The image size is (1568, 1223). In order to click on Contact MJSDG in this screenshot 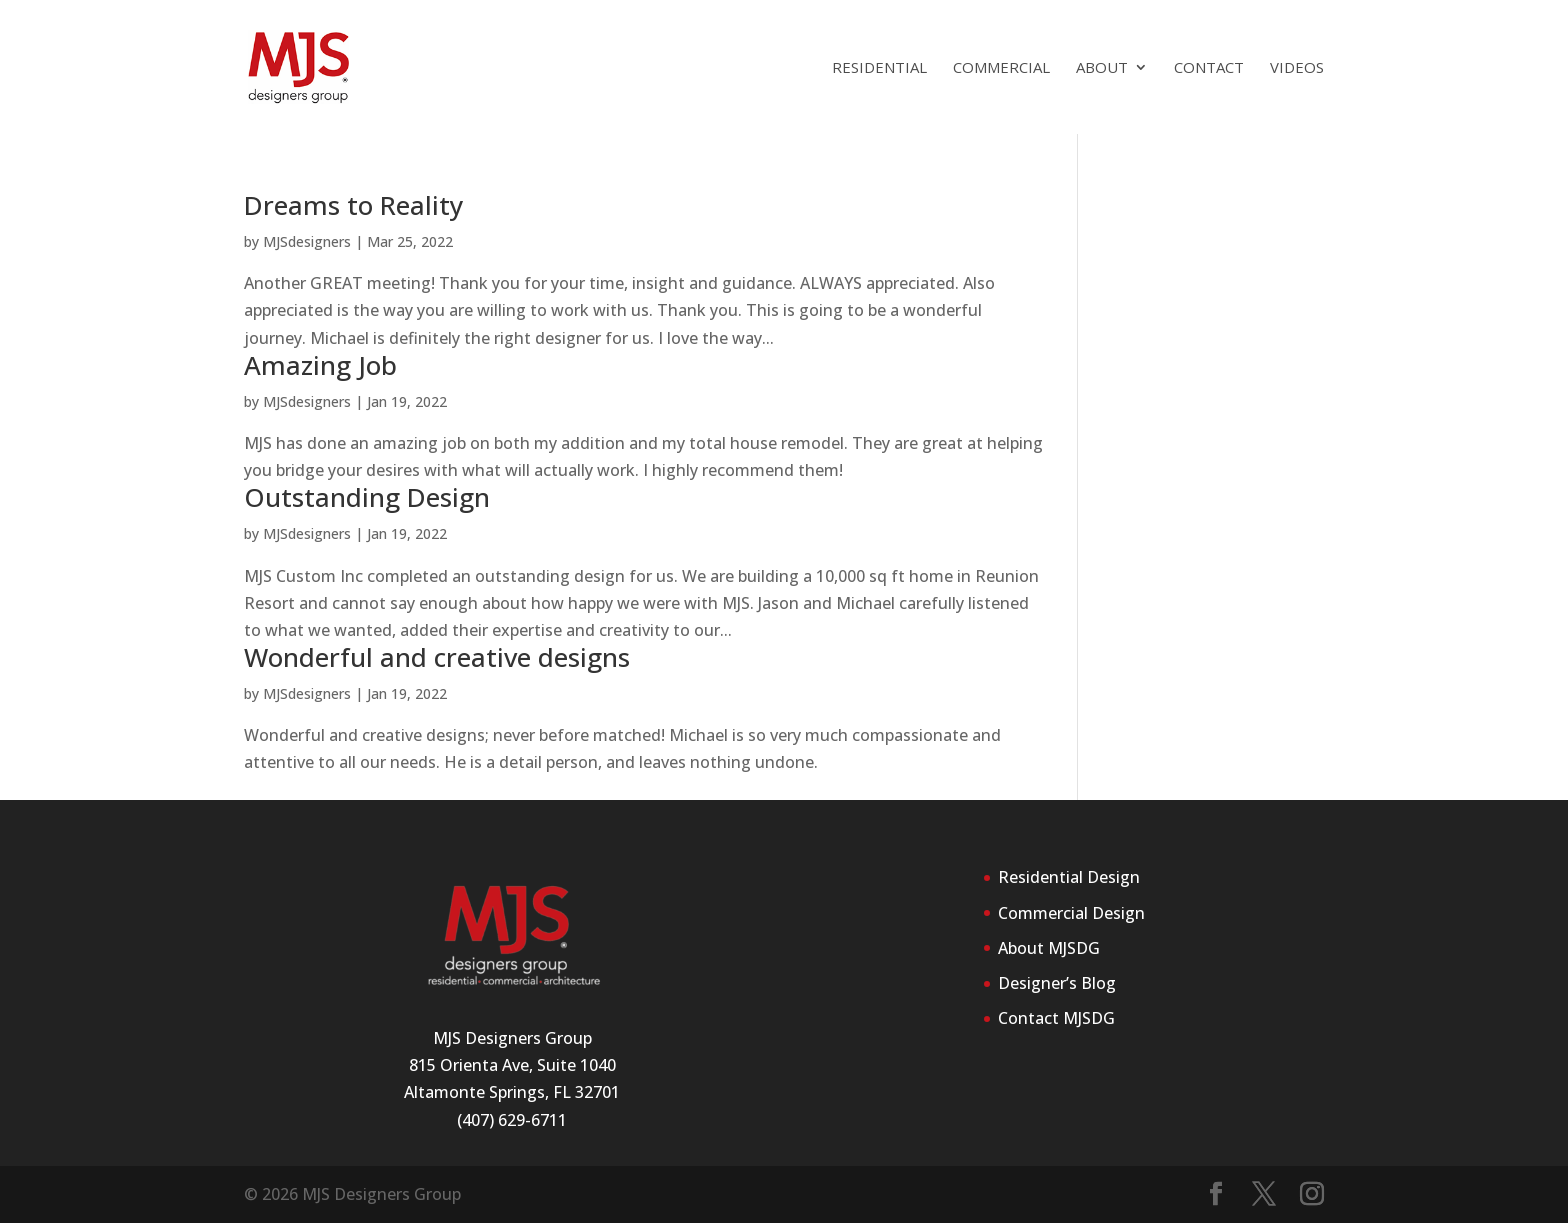, I will do `click(1056, 1018)`.